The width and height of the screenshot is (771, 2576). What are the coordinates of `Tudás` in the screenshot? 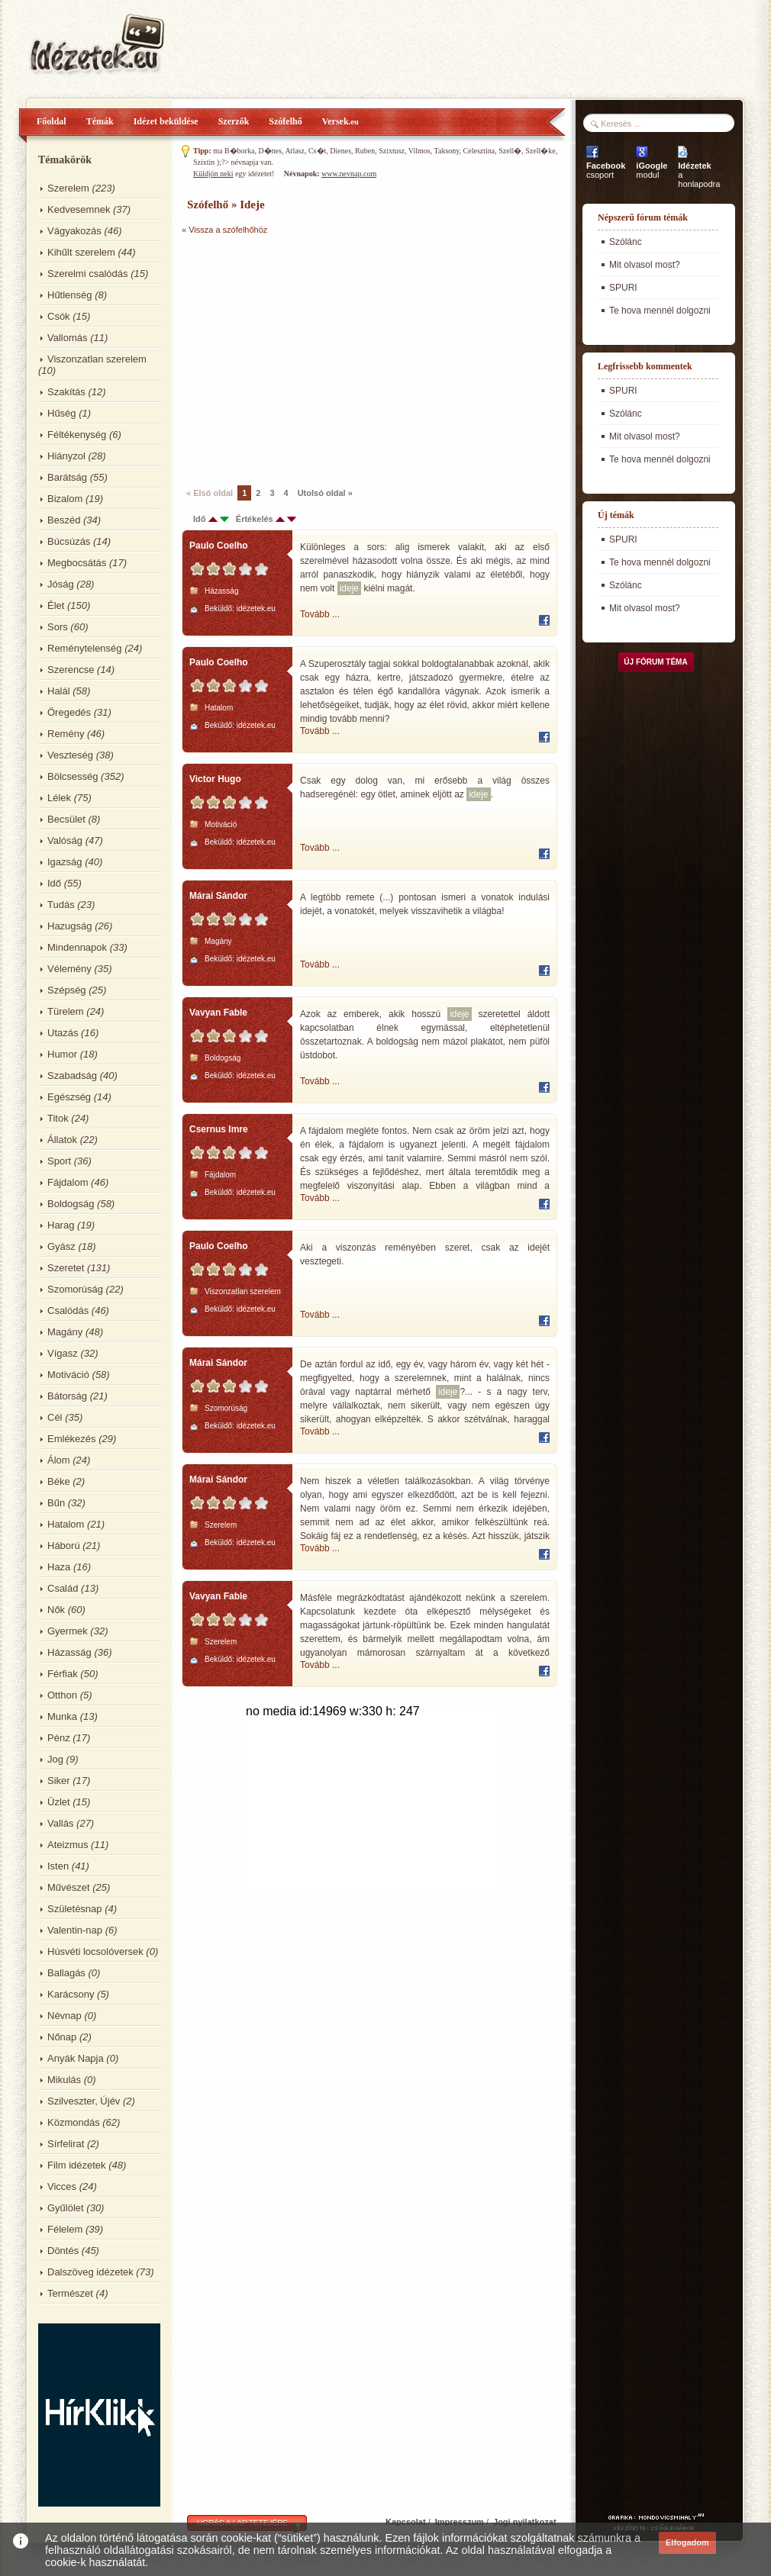 It's located at (61, 904).